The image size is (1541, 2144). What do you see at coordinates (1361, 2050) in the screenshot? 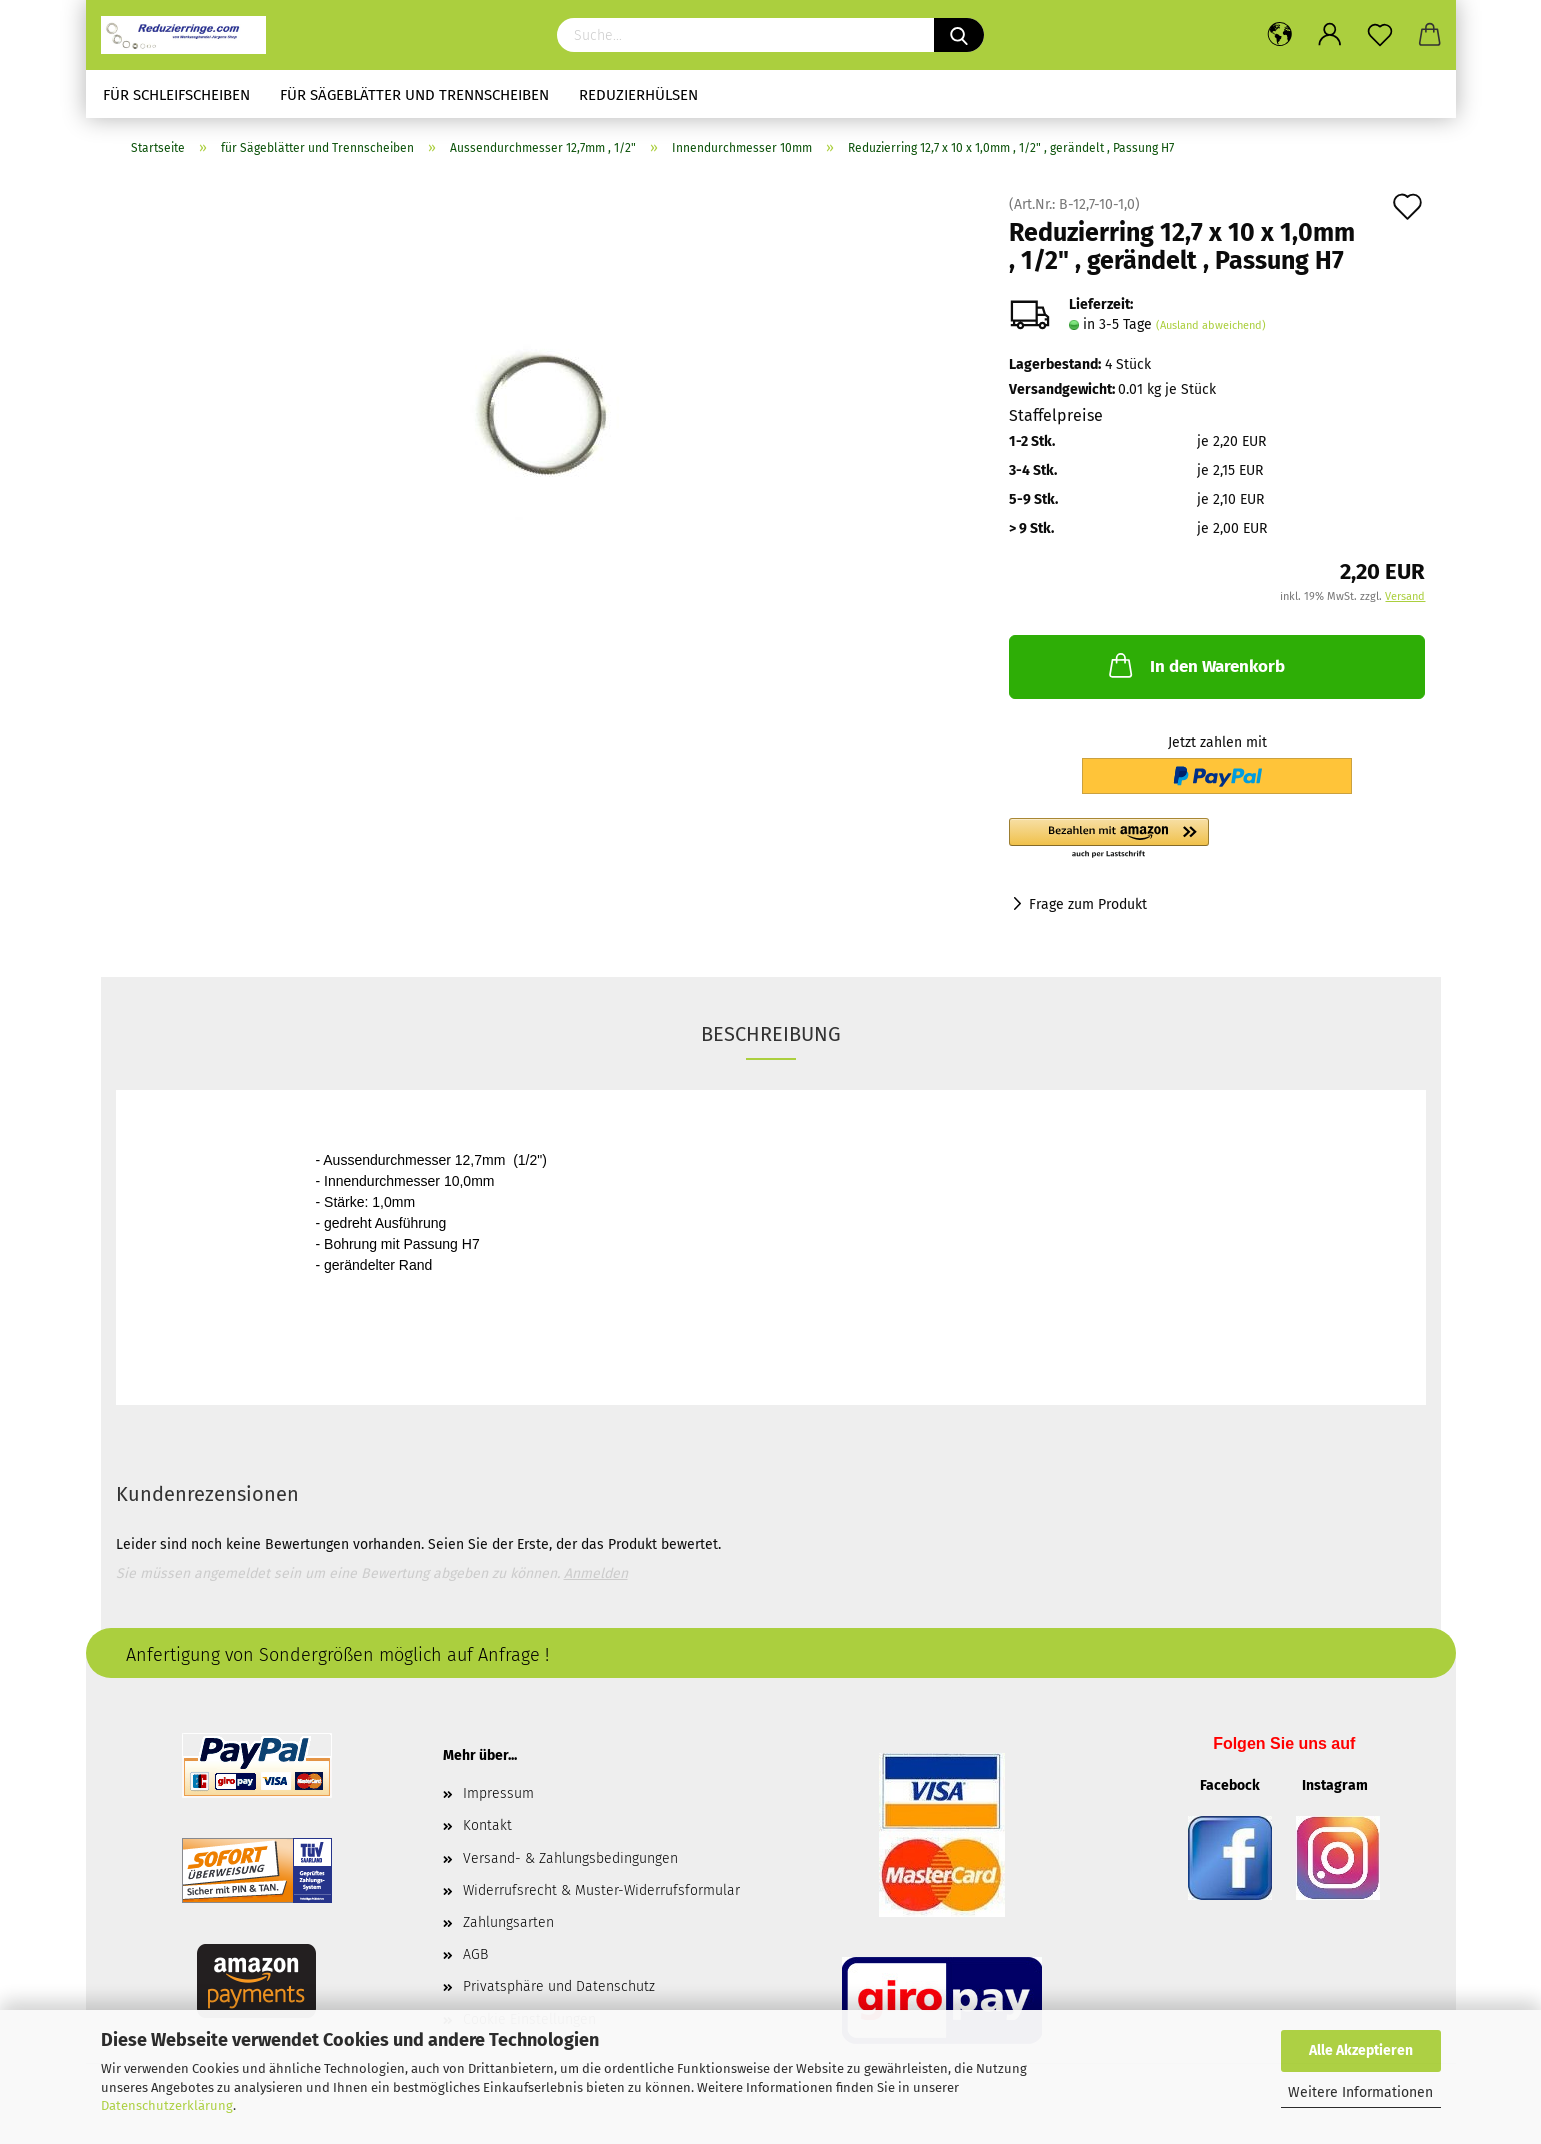
I see `Alle Akzeptieren` at bounding box center [1361, 2050].